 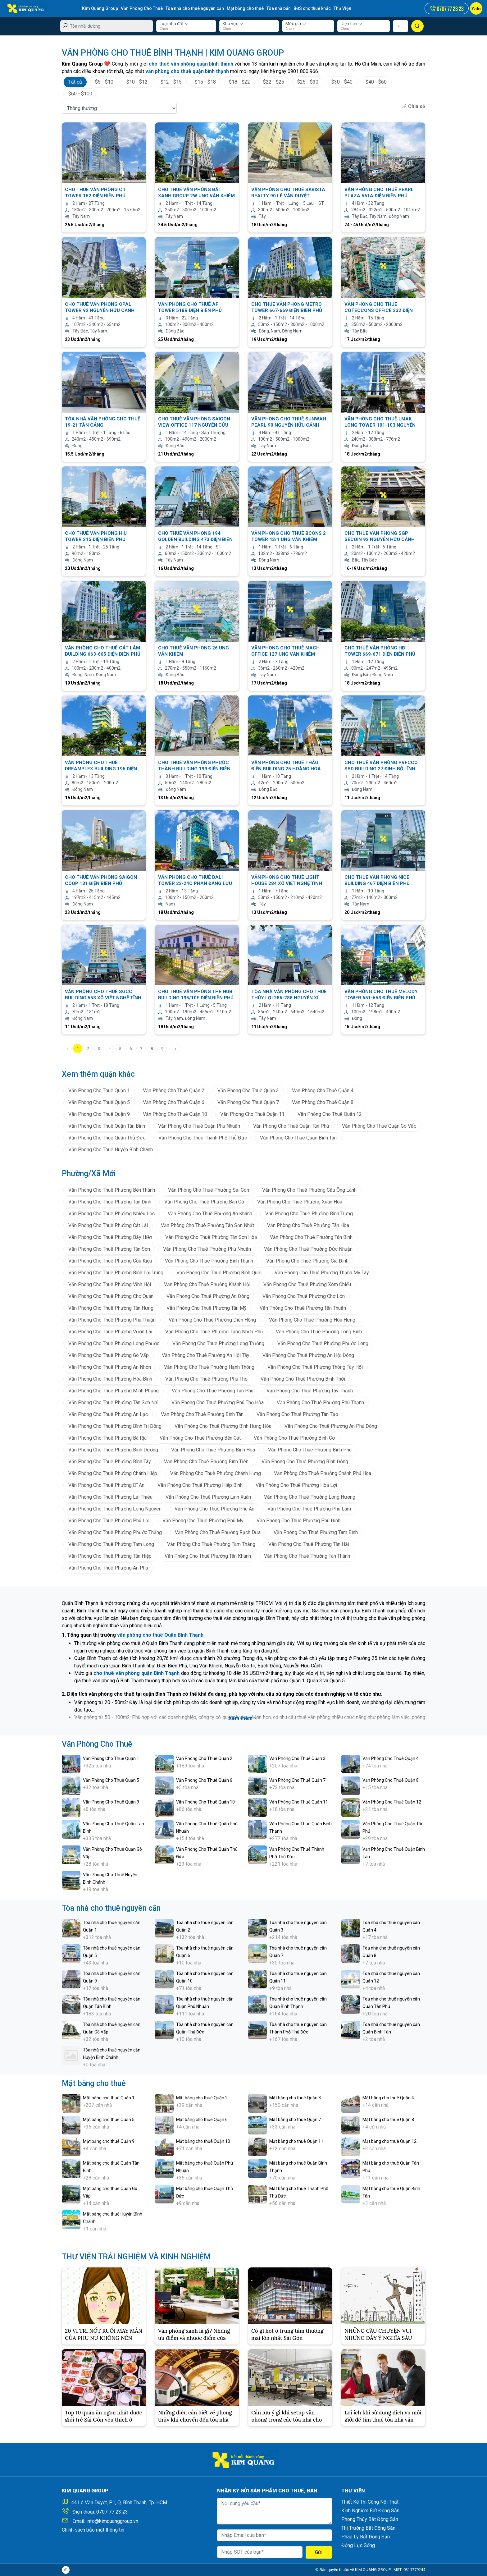 What do you see at coordinates (303, 1296) in the screenshot?
I see `Văn Phòng Cho Thuê Phường Chợ Lớn` at bounding box center [303, 1296].